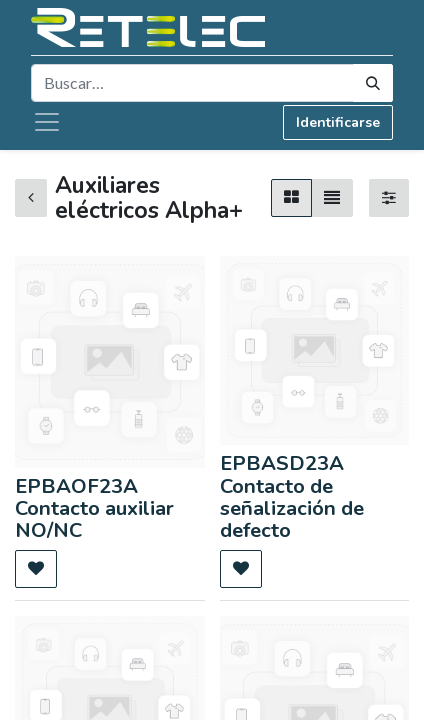 This screenshot has height=720, width=424. What do you see at coordinates (94, 509) in the screenshot?
I see `EPBAOF23A Contacto auxiliar NO/NC` at bounding box center [94, 509].